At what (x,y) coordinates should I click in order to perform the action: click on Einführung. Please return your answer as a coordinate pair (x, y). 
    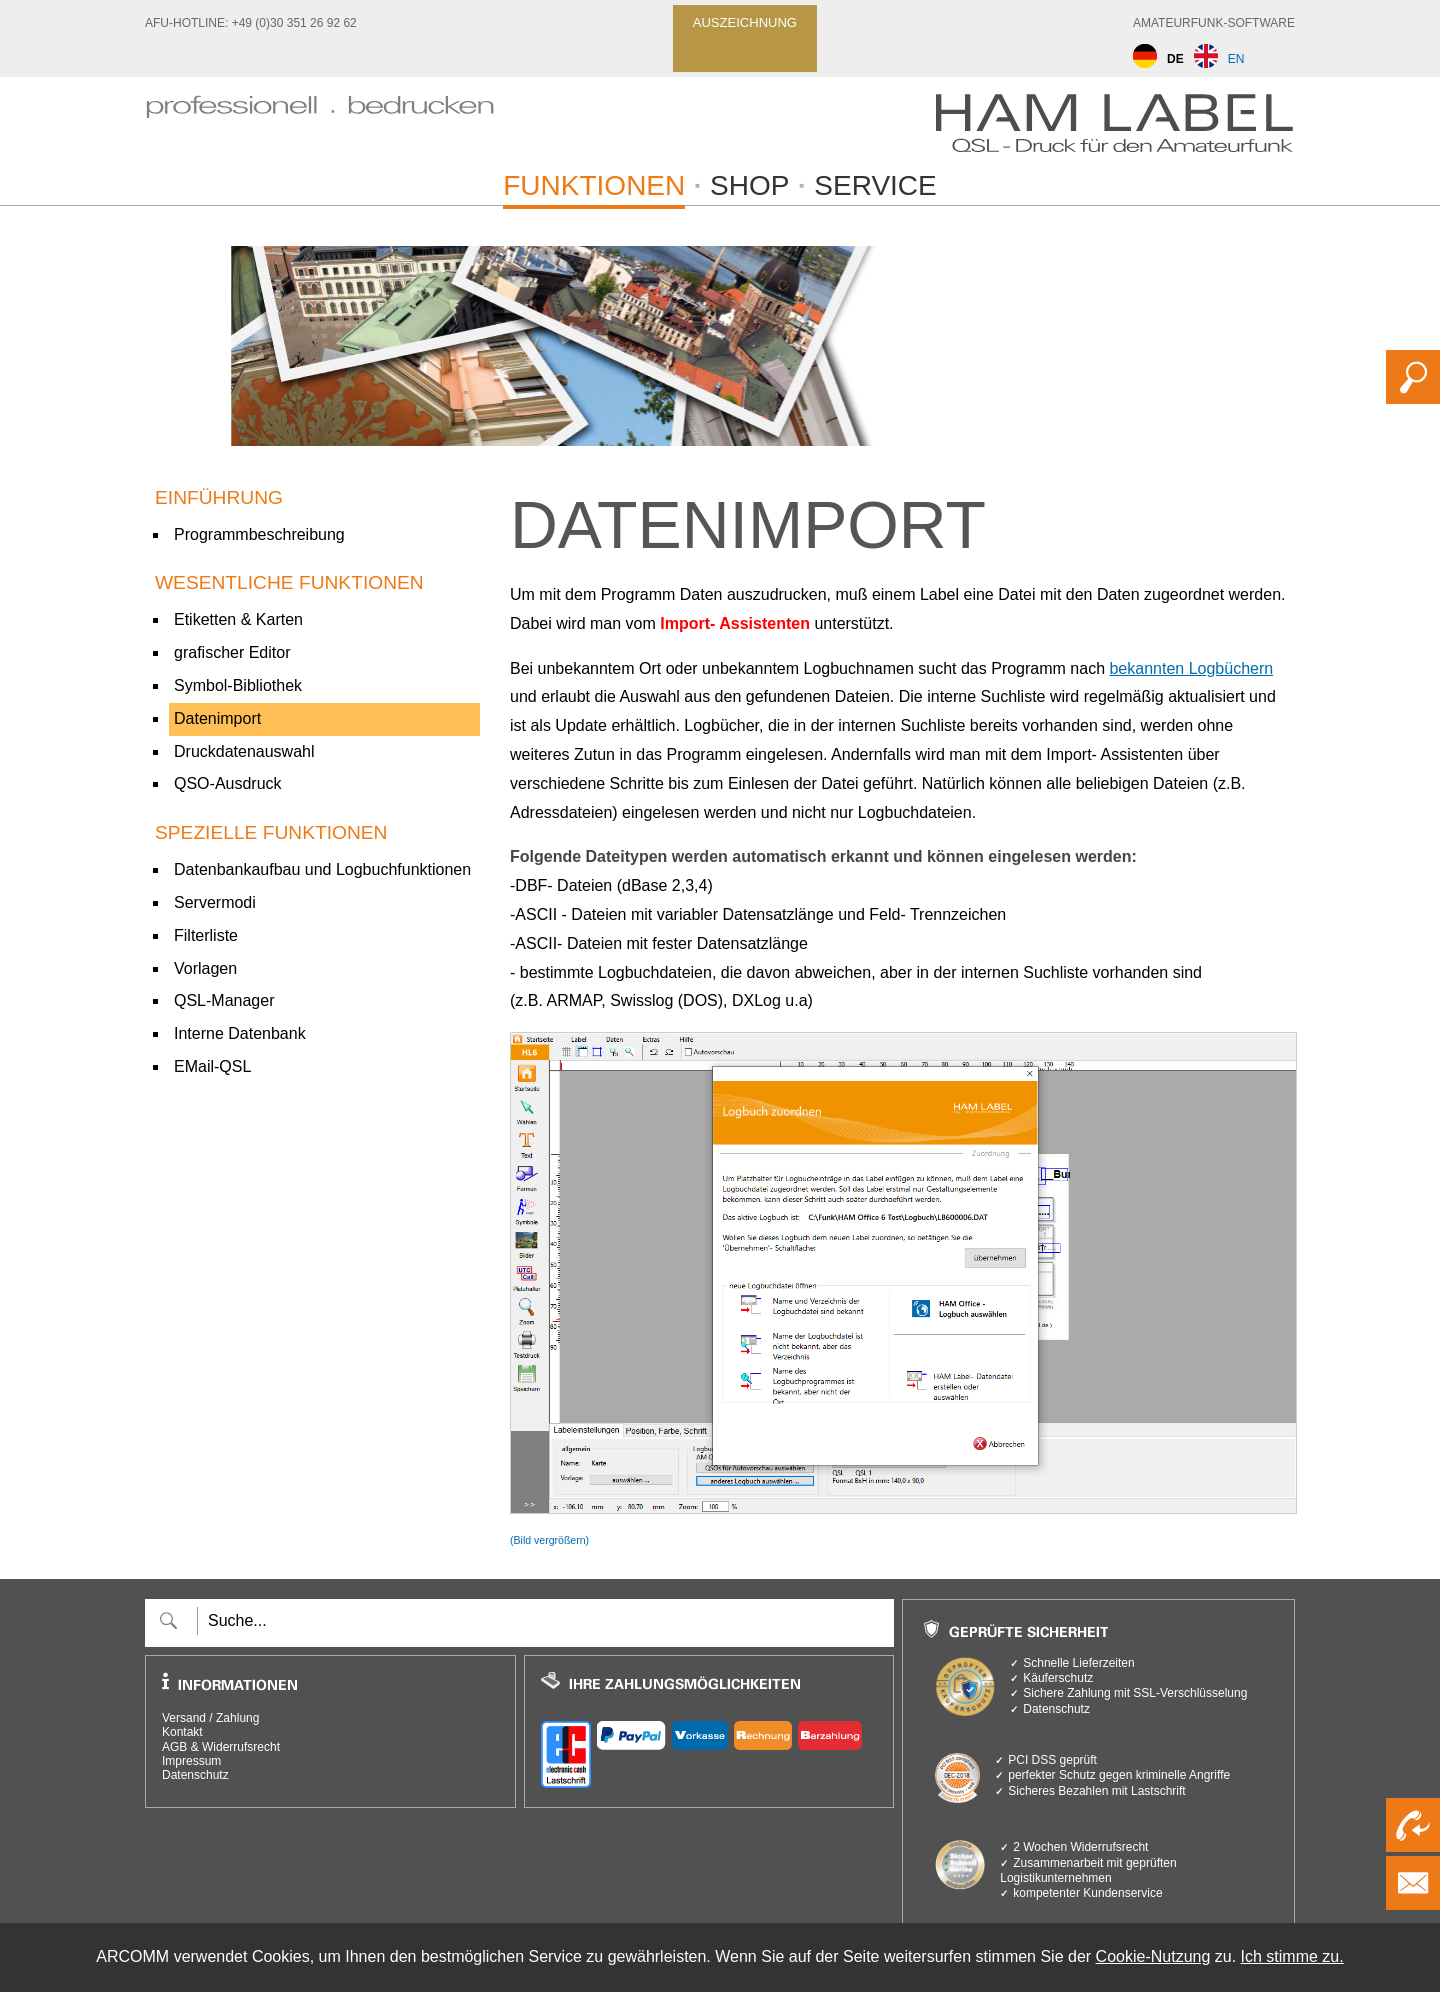
    Looking at the image, I should click on (219, 497).